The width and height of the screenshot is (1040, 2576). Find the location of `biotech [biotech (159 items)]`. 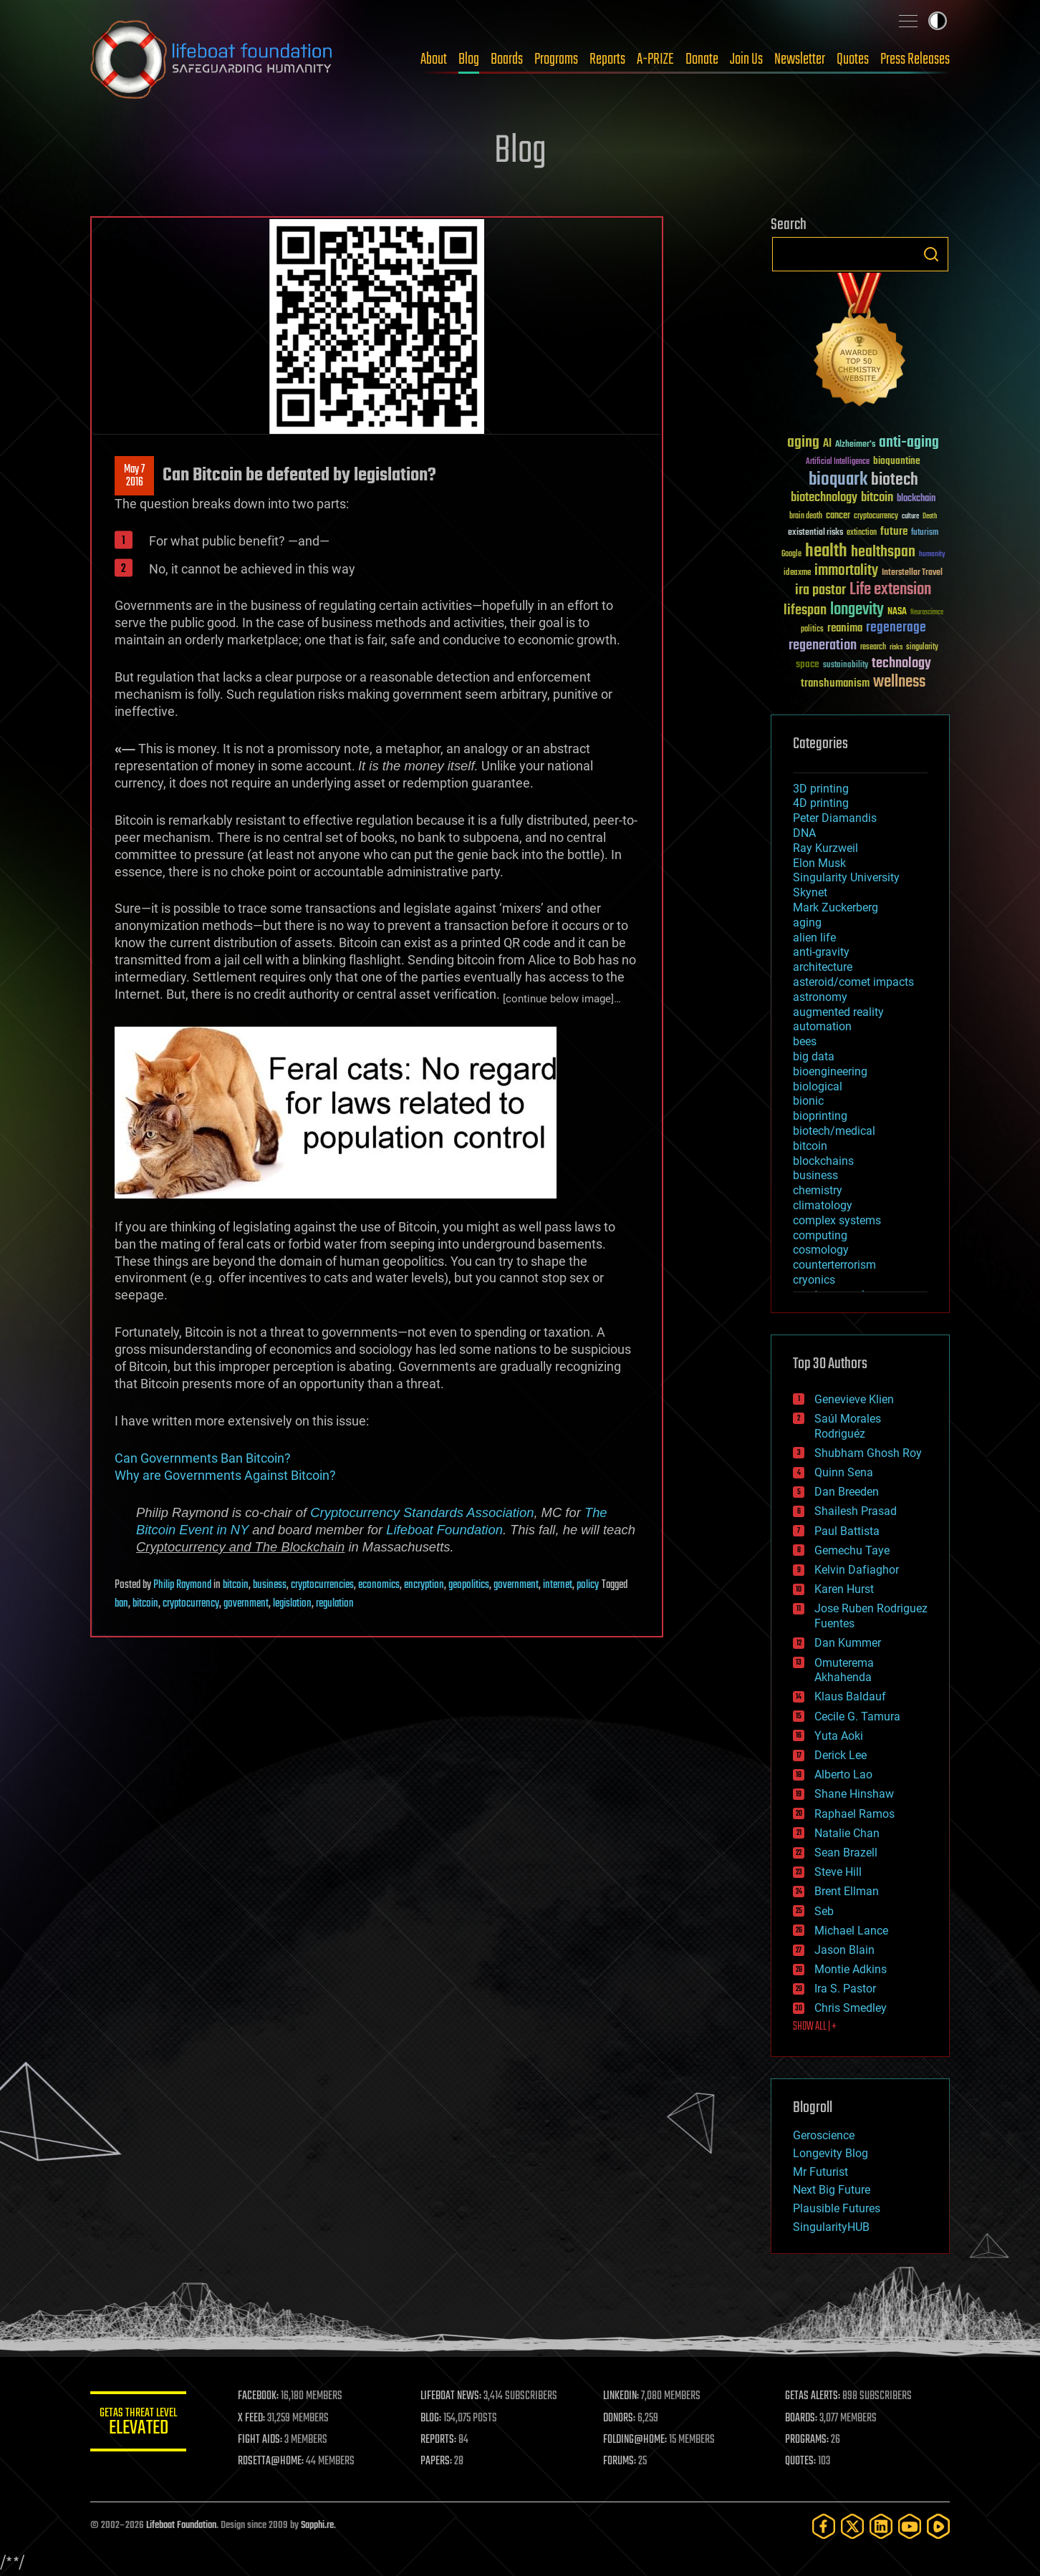

biotech [biotech (159 items)] is located at coordinates (894, 480).